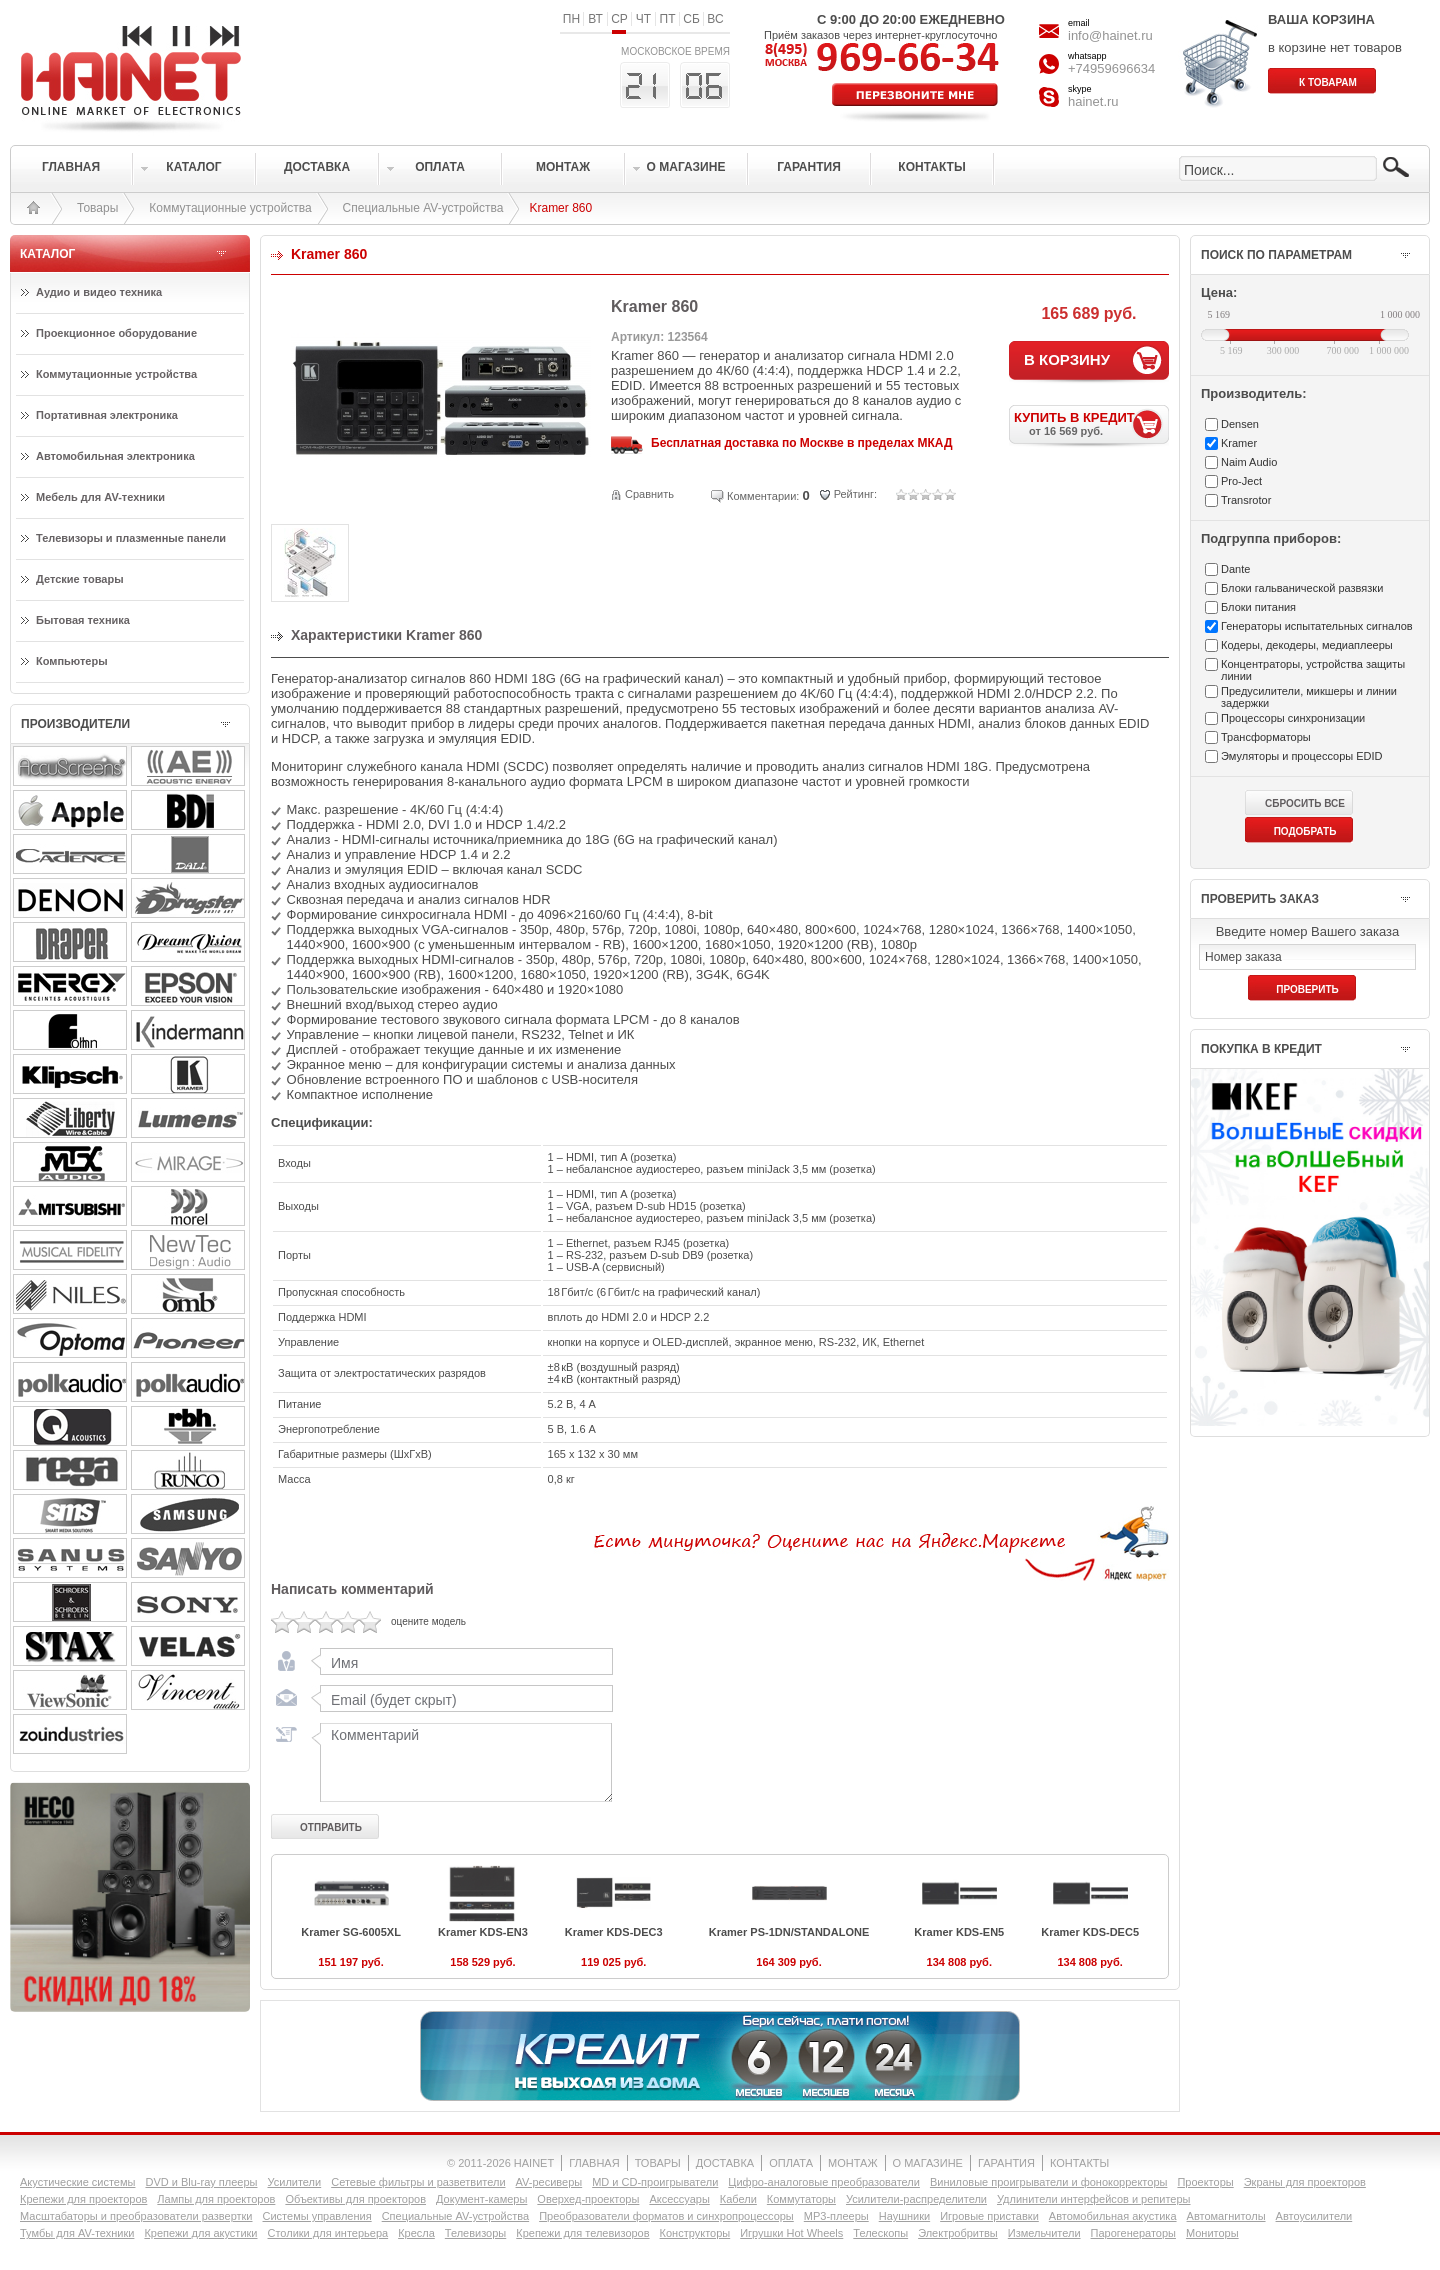  Describe the element at coordinates (1093, 101) in the screenshot. I see `hainet.ru` at that location.